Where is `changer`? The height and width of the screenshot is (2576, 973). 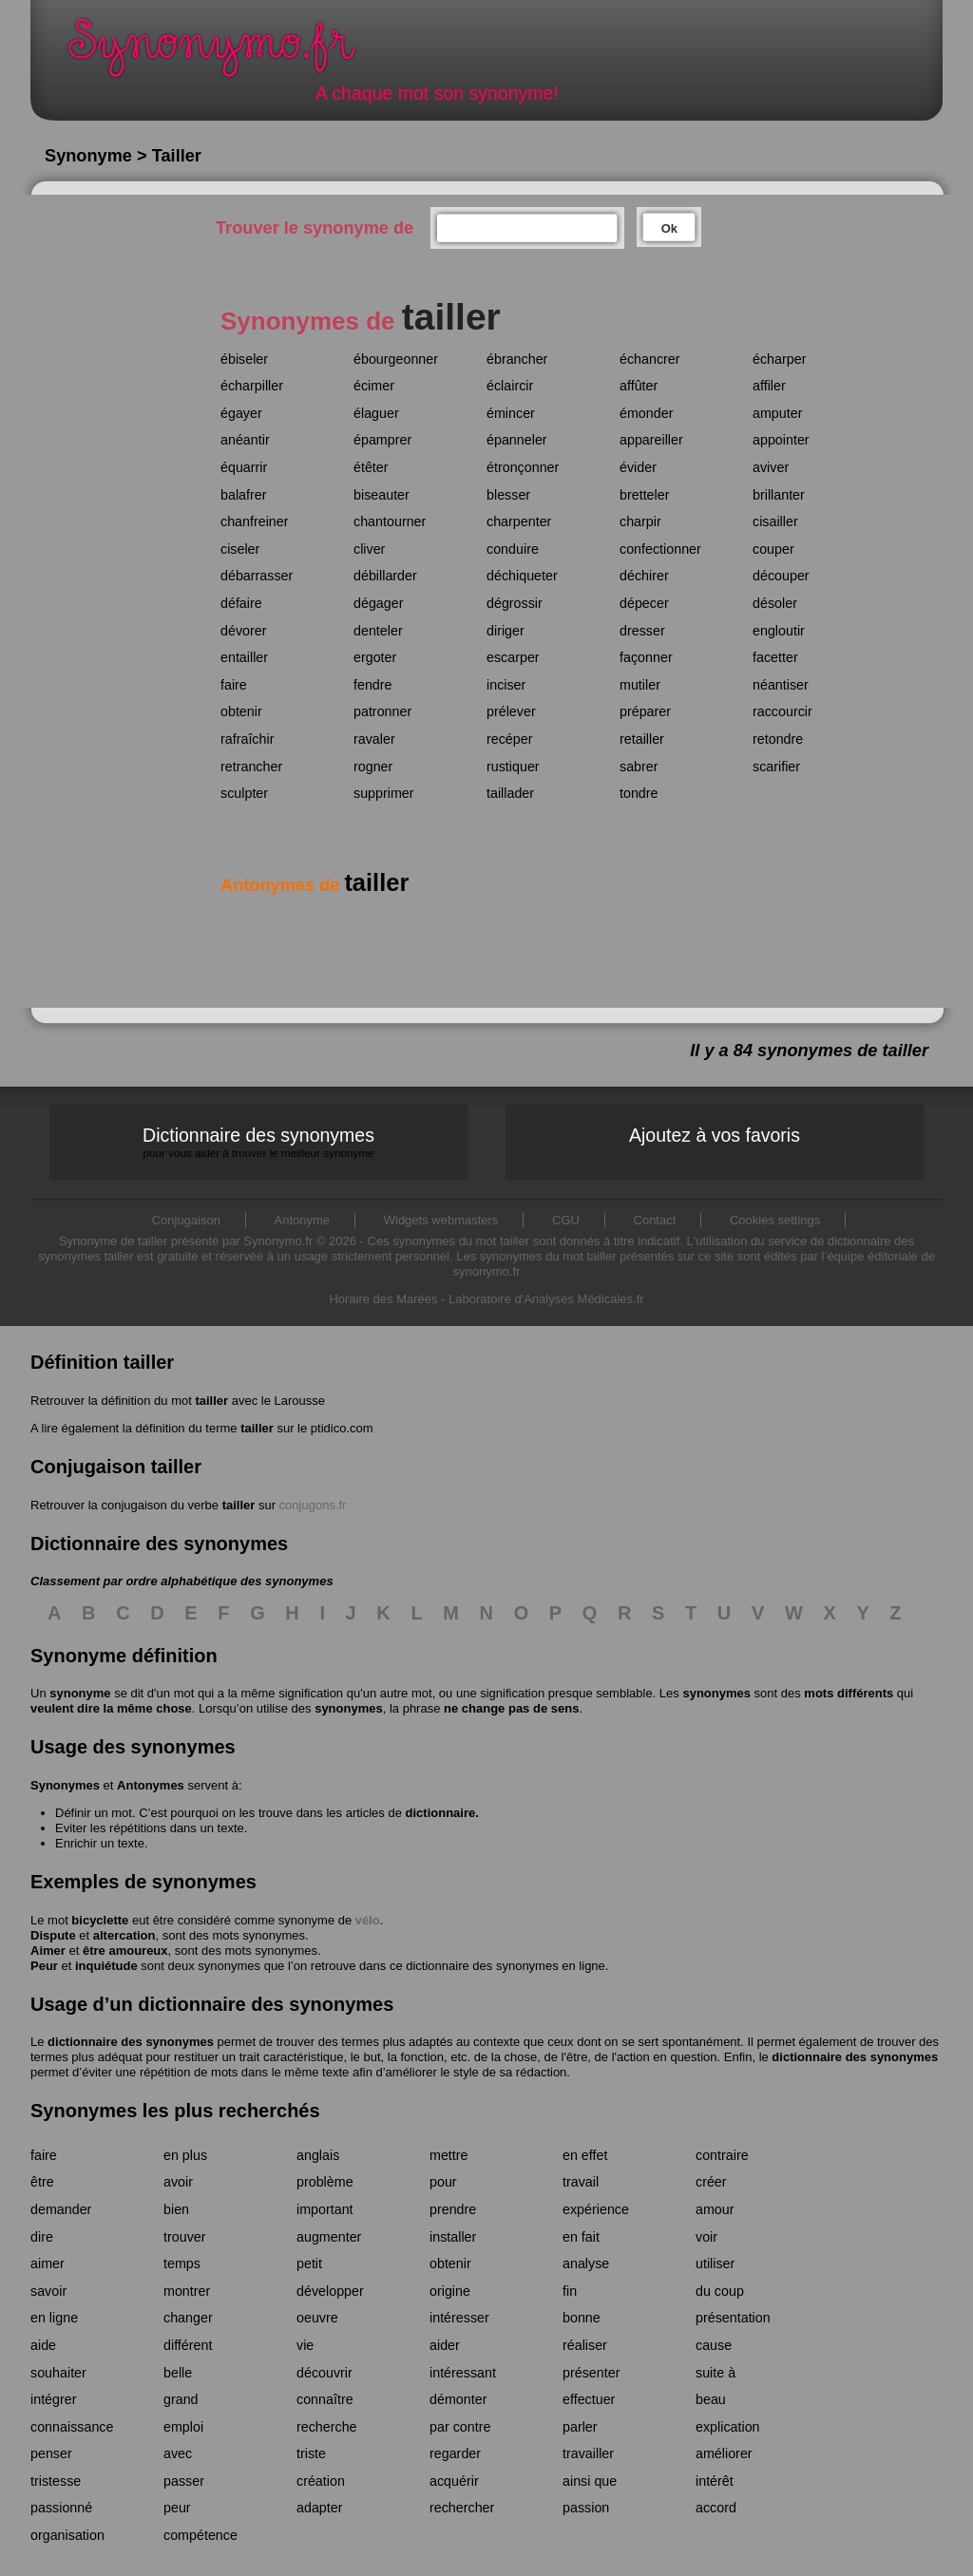
changer is located at coordinates (188, 2317).